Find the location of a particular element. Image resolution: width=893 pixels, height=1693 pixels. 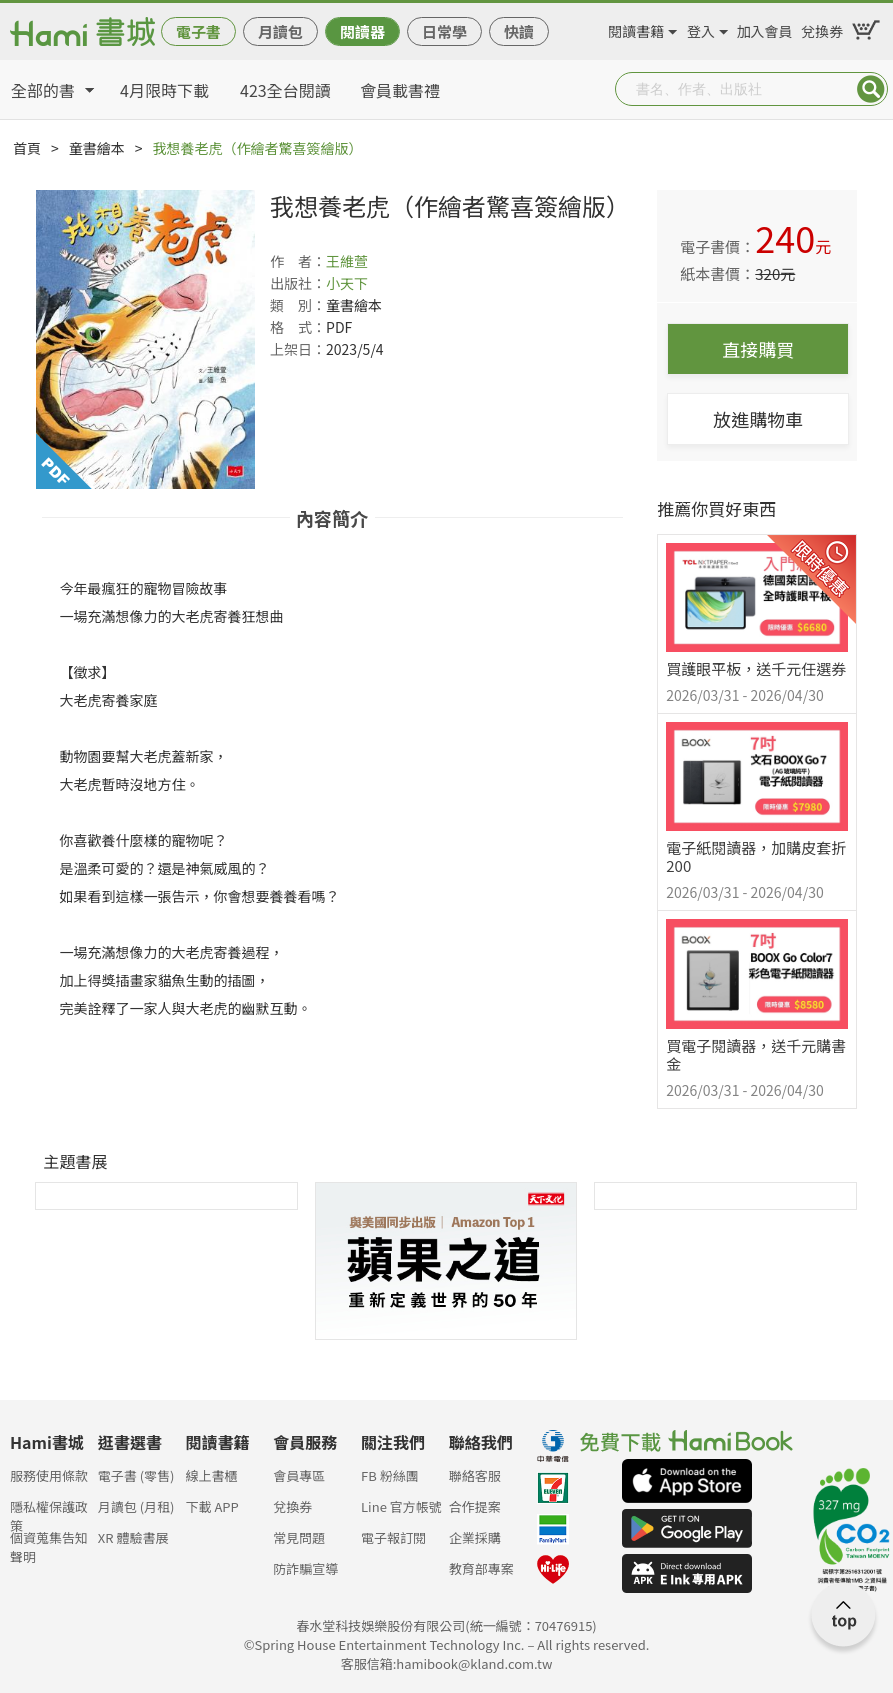

下載 APP is located at coordinates (212, 1506).